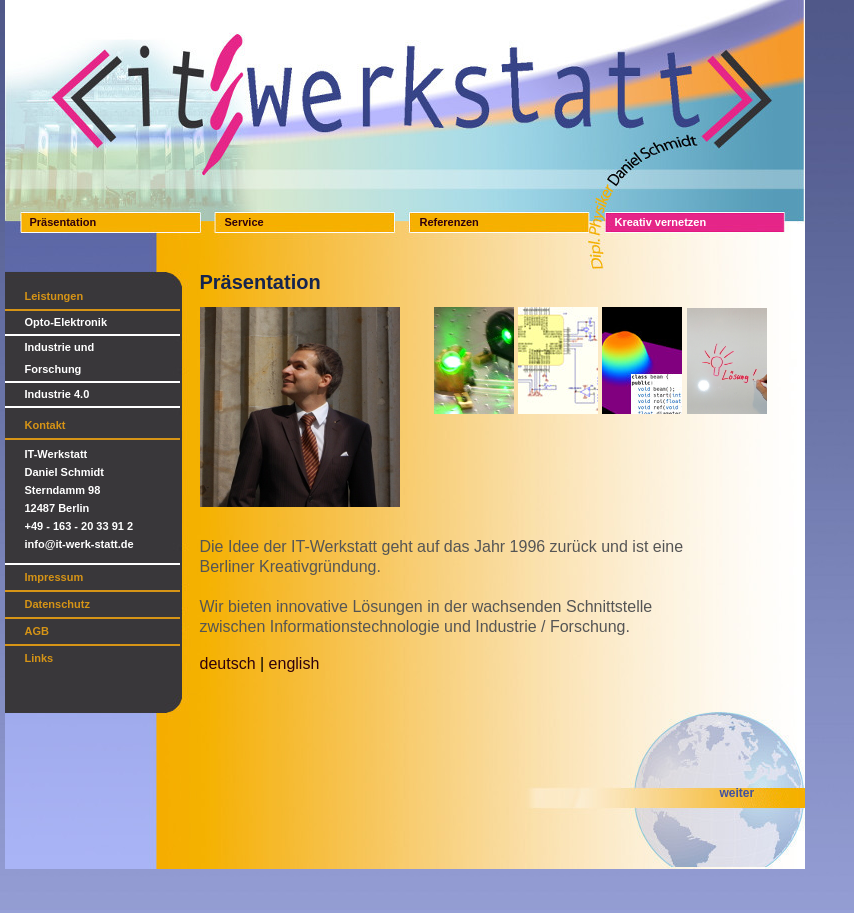 The height and width of the screenshot is (913, 854). I want to click on Referenzen, so click(449, 222).